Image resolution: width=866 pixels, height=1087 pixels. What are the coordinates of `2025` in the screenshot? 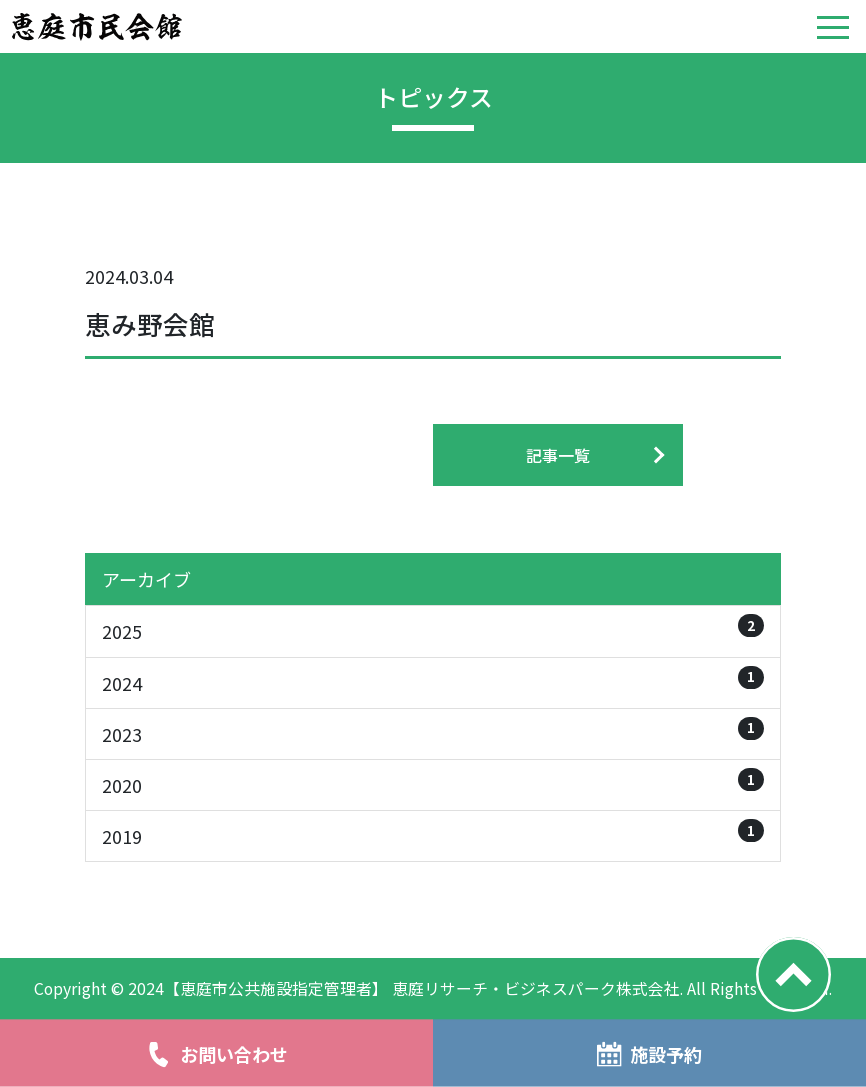 It's located at (433, 629).